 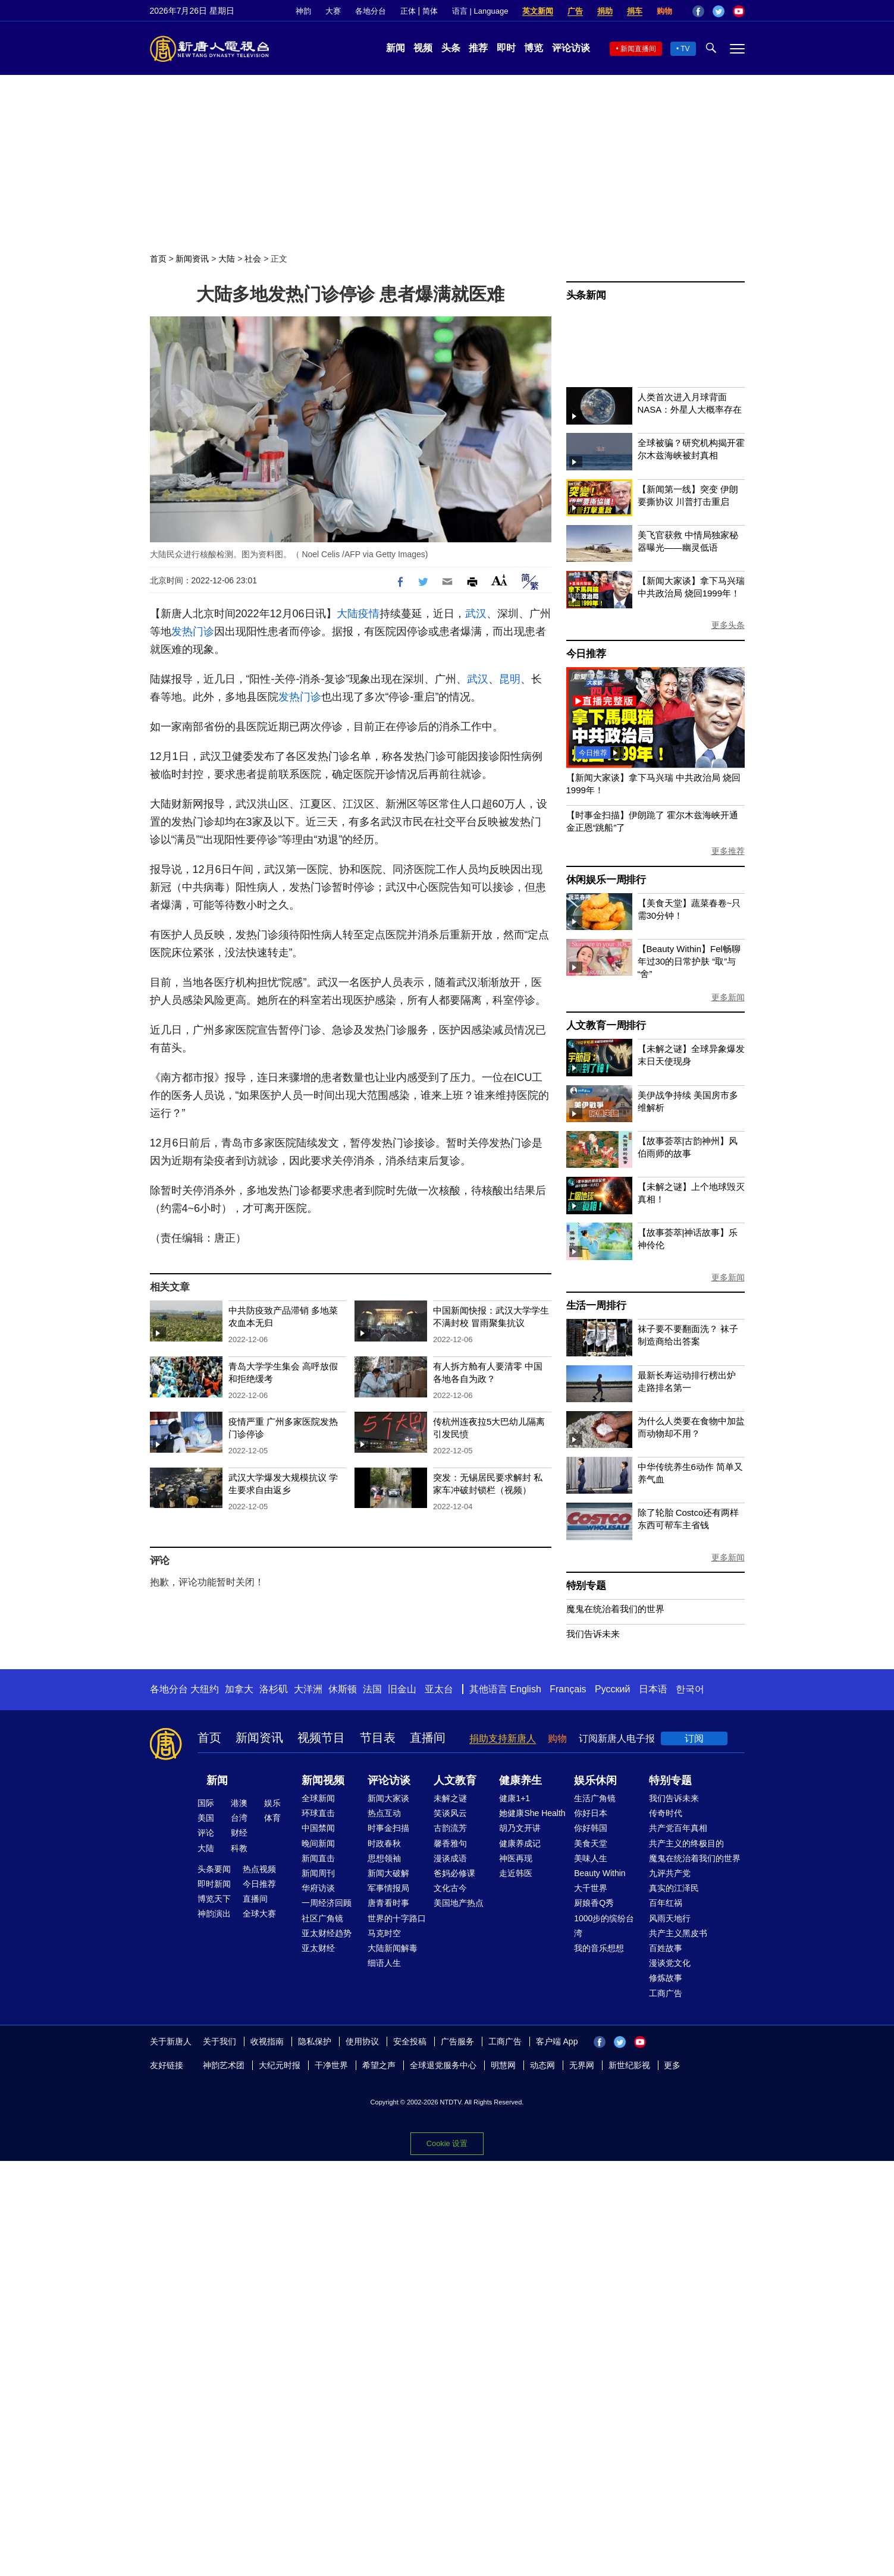 What do you see at coordinates (686, 1843) in the screenshot?
I see `共产主义的终极目的` at bounding box center [686, 1843].